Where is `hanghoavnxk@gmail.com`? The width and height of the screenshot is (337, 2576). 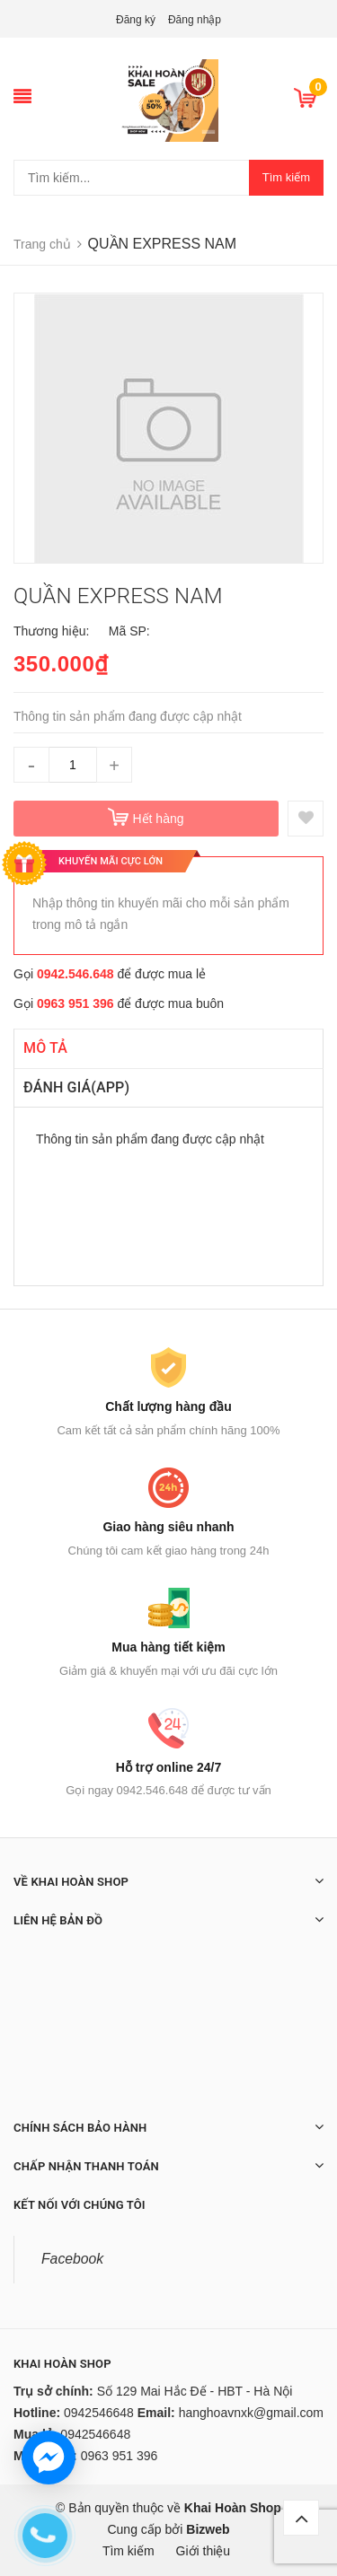 hanghoavnxk@gmail.com is located at coordinates (251, 2412).